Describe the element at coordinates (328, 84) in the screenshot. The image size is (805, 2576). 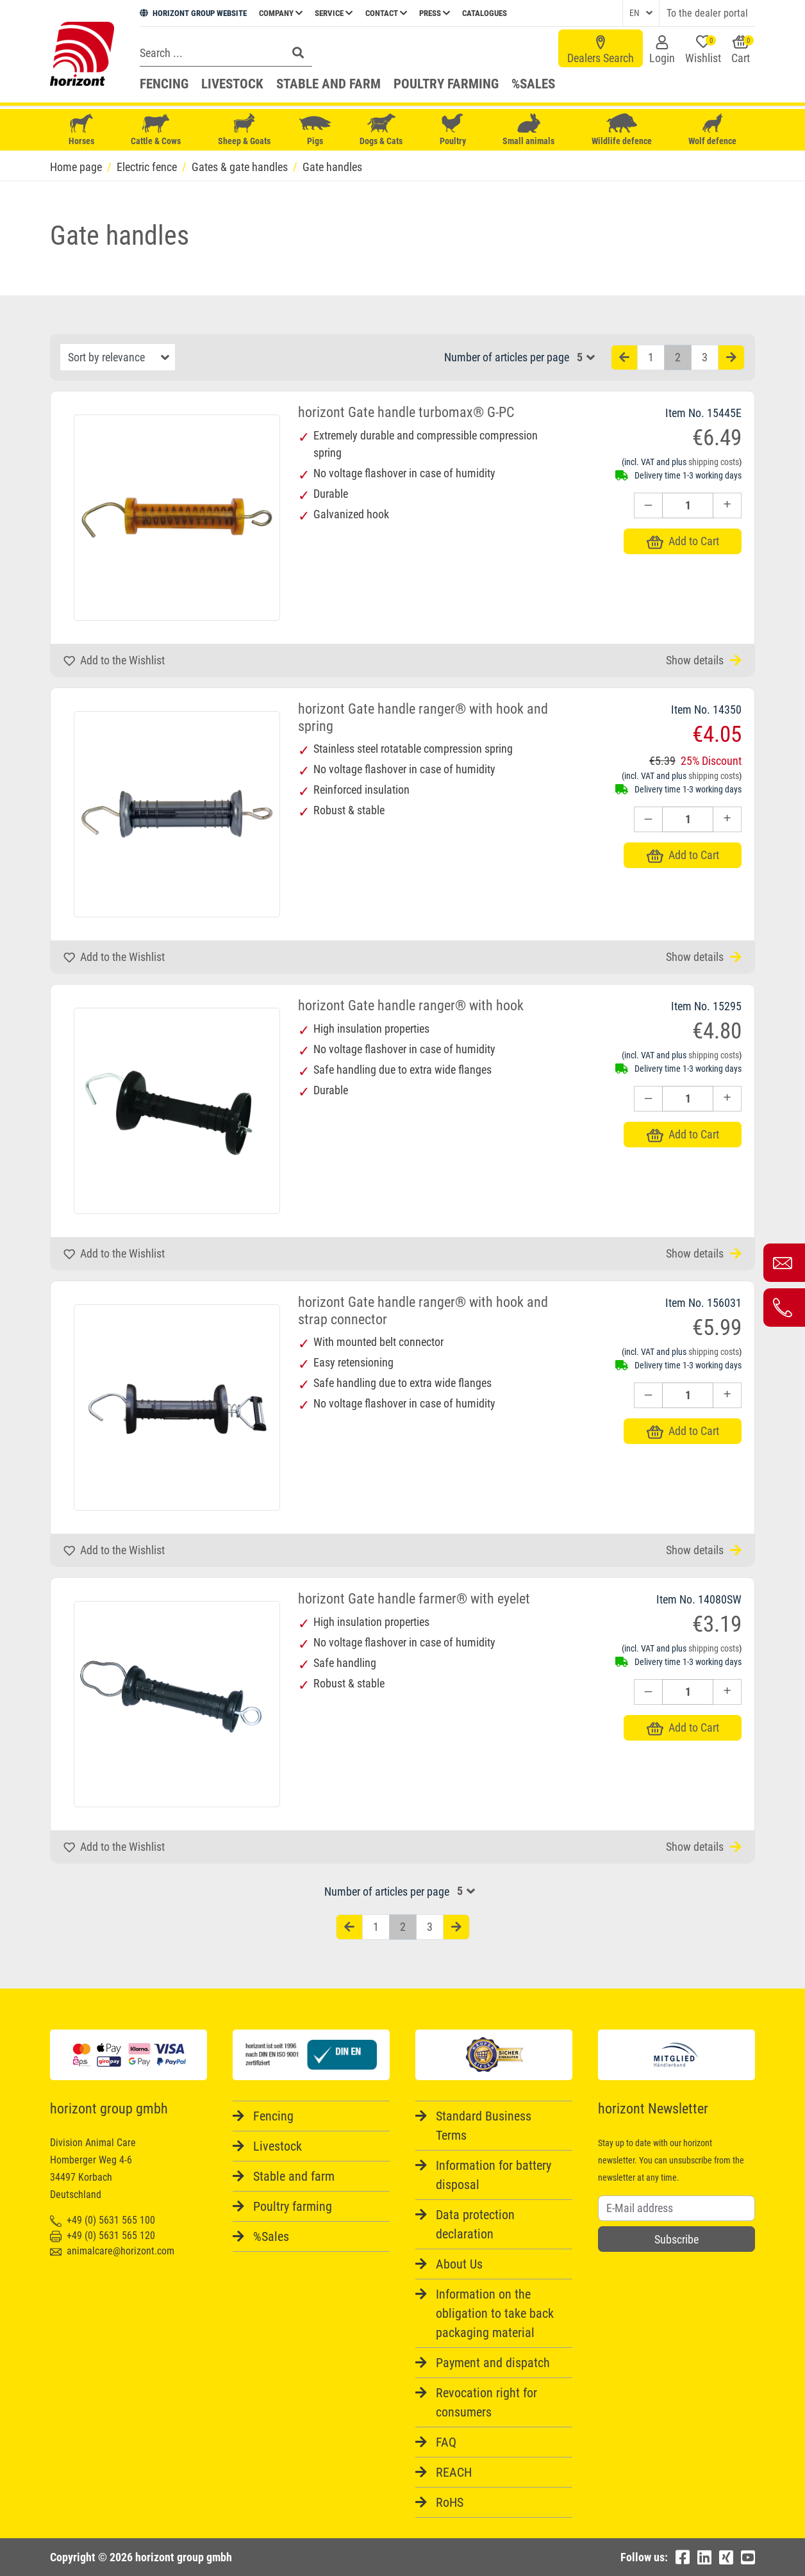
I see `Stable and farm` at that location.